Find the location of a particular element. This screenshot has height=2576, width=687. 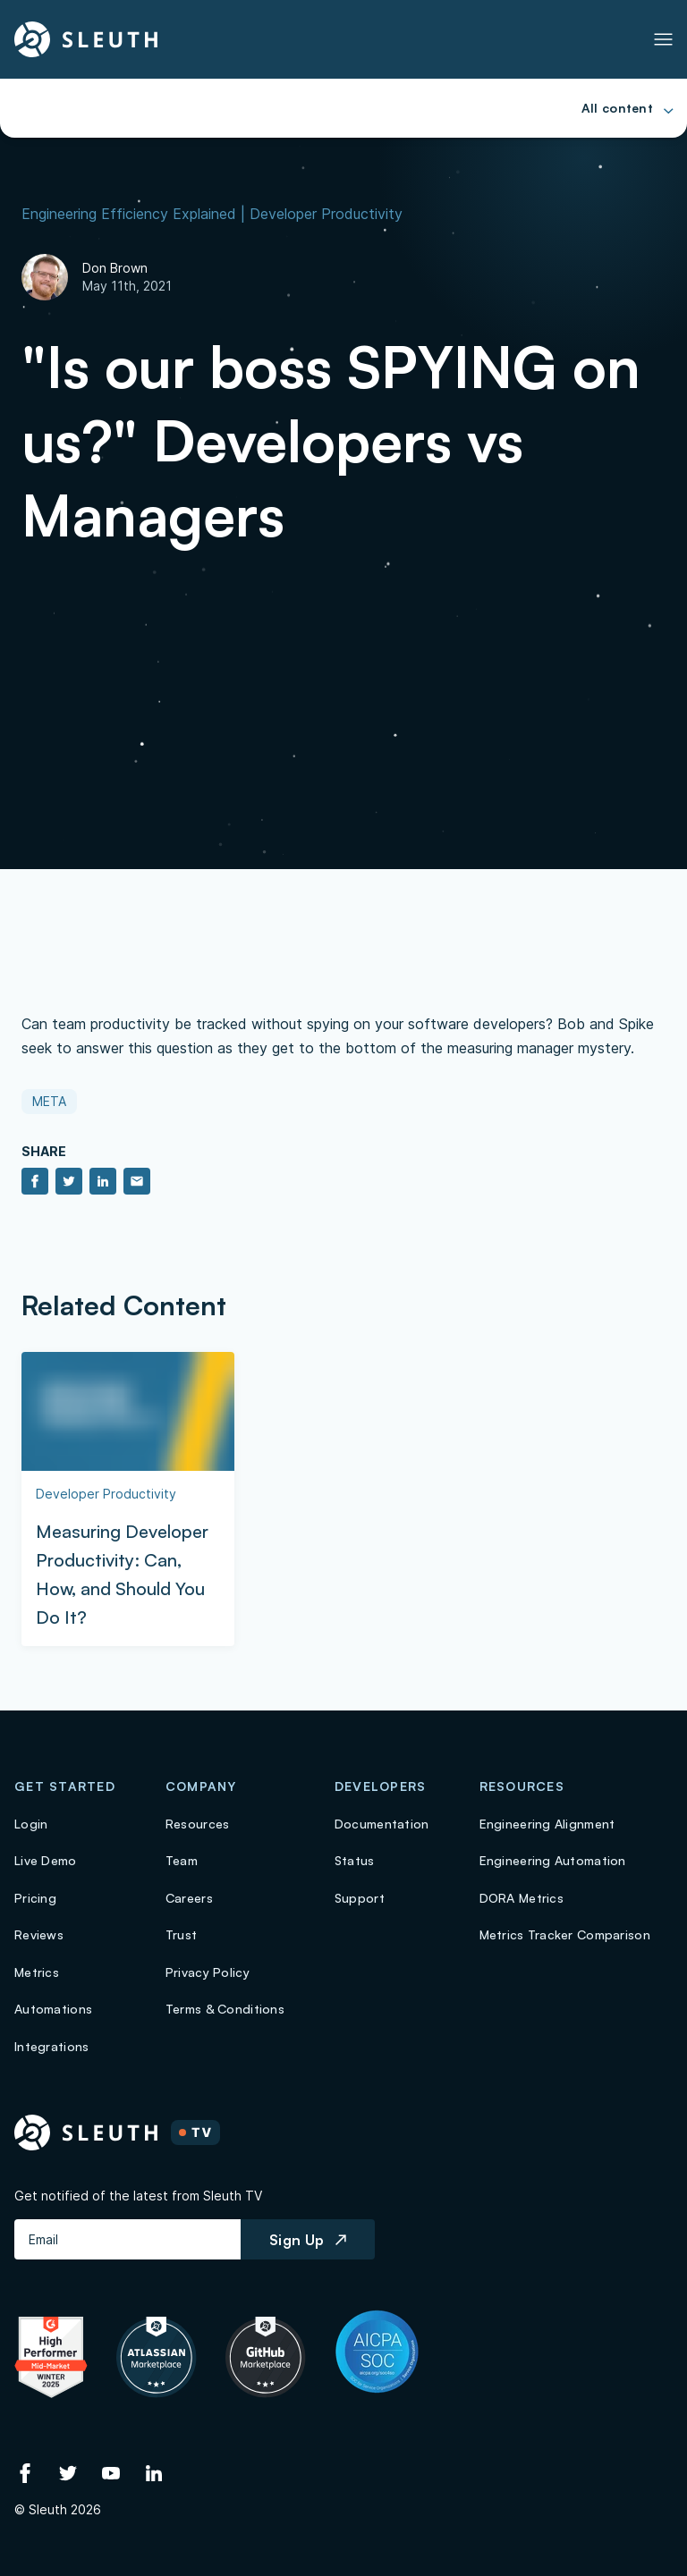

Get notified of the latest from Sleuth TV is located at coordinates (138, 2195).